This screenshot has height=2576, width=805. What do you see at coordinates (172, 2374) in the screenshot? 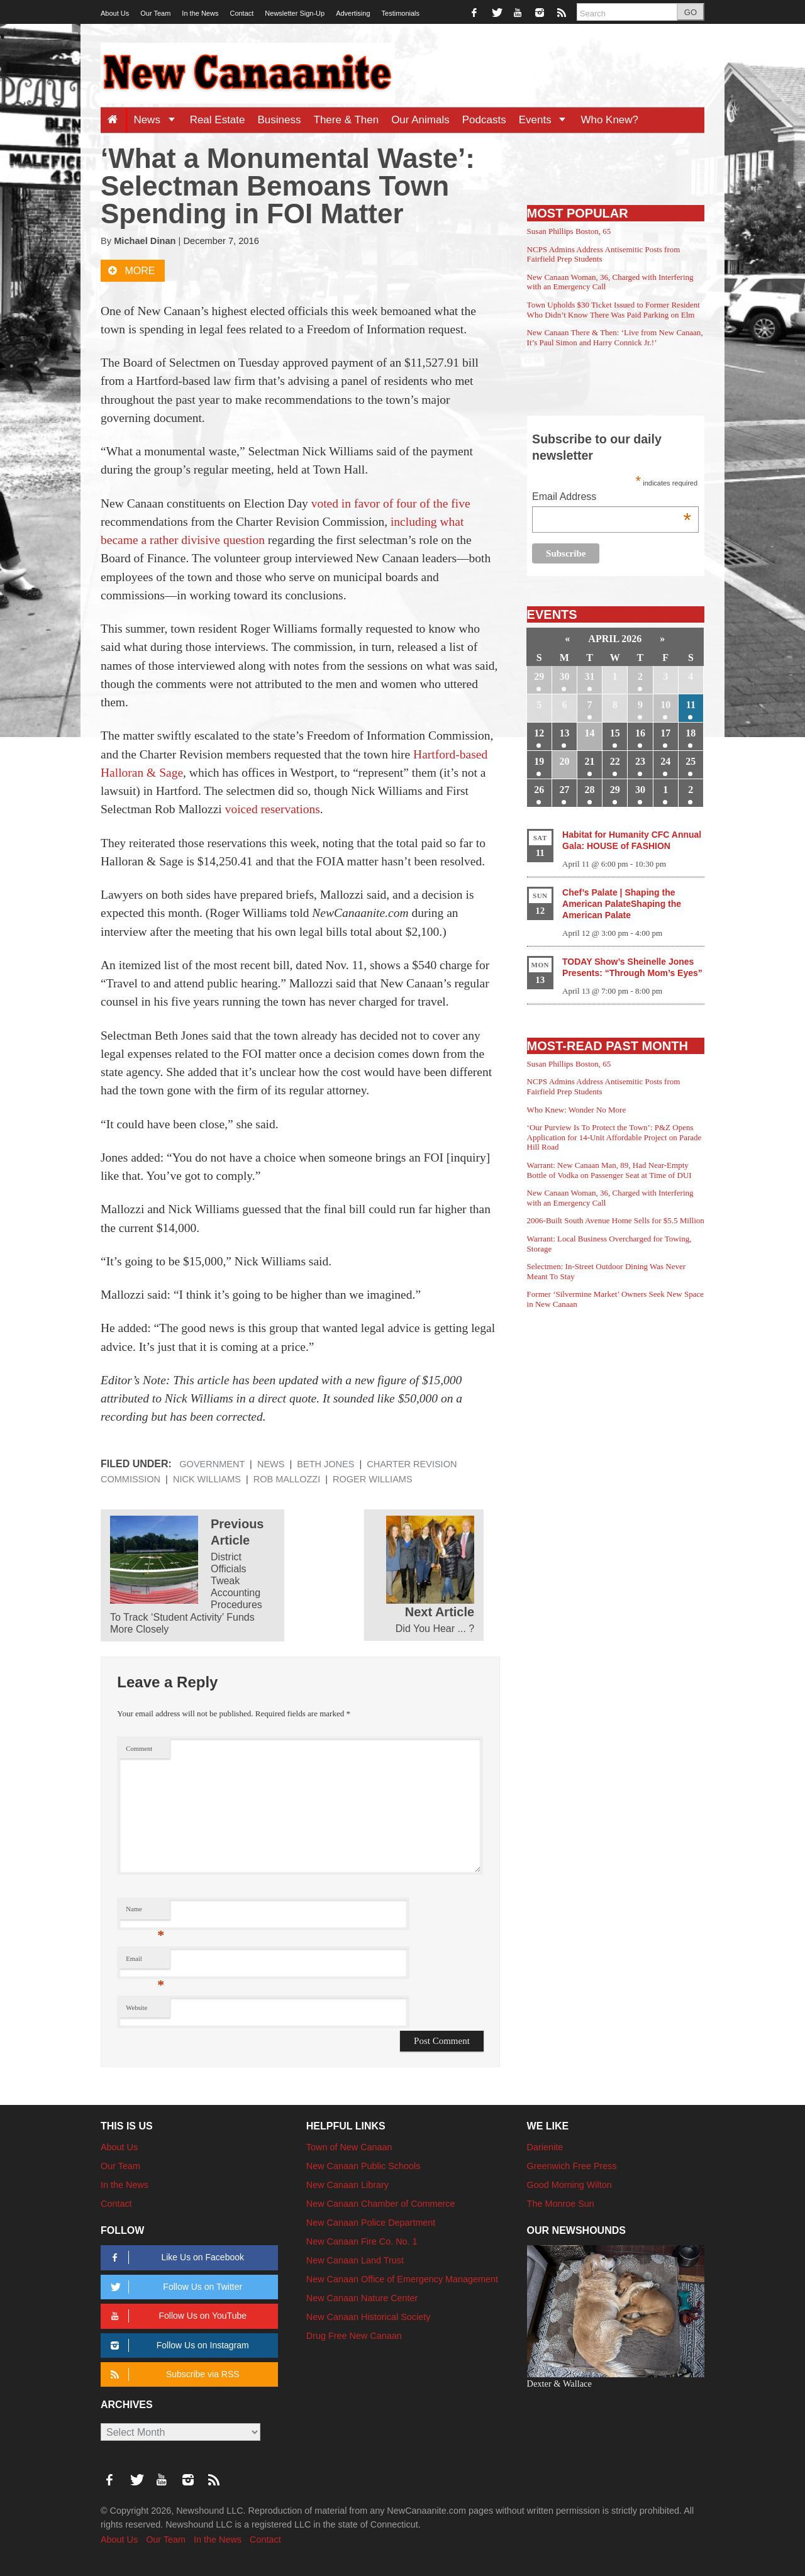
I see `Subscribe via RSS` at bounding box center [172, 2374].